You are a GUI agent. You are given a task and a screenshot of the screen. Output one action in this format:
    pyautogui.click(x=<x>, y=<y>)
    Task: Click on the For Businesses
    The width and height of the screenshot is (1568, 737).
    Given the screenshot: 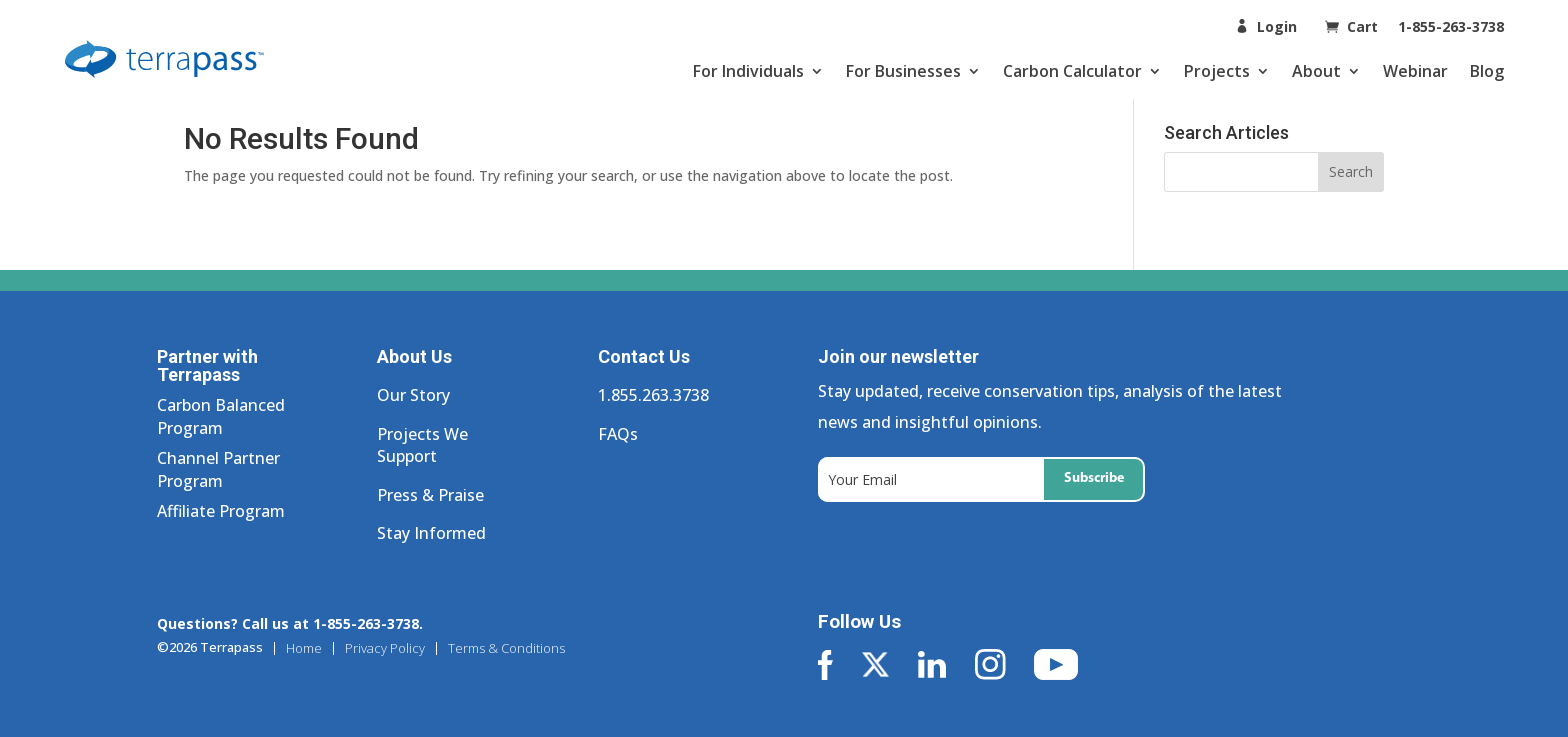 What is the action you would take?
    pyautogui.click(x=903, y=71)
    